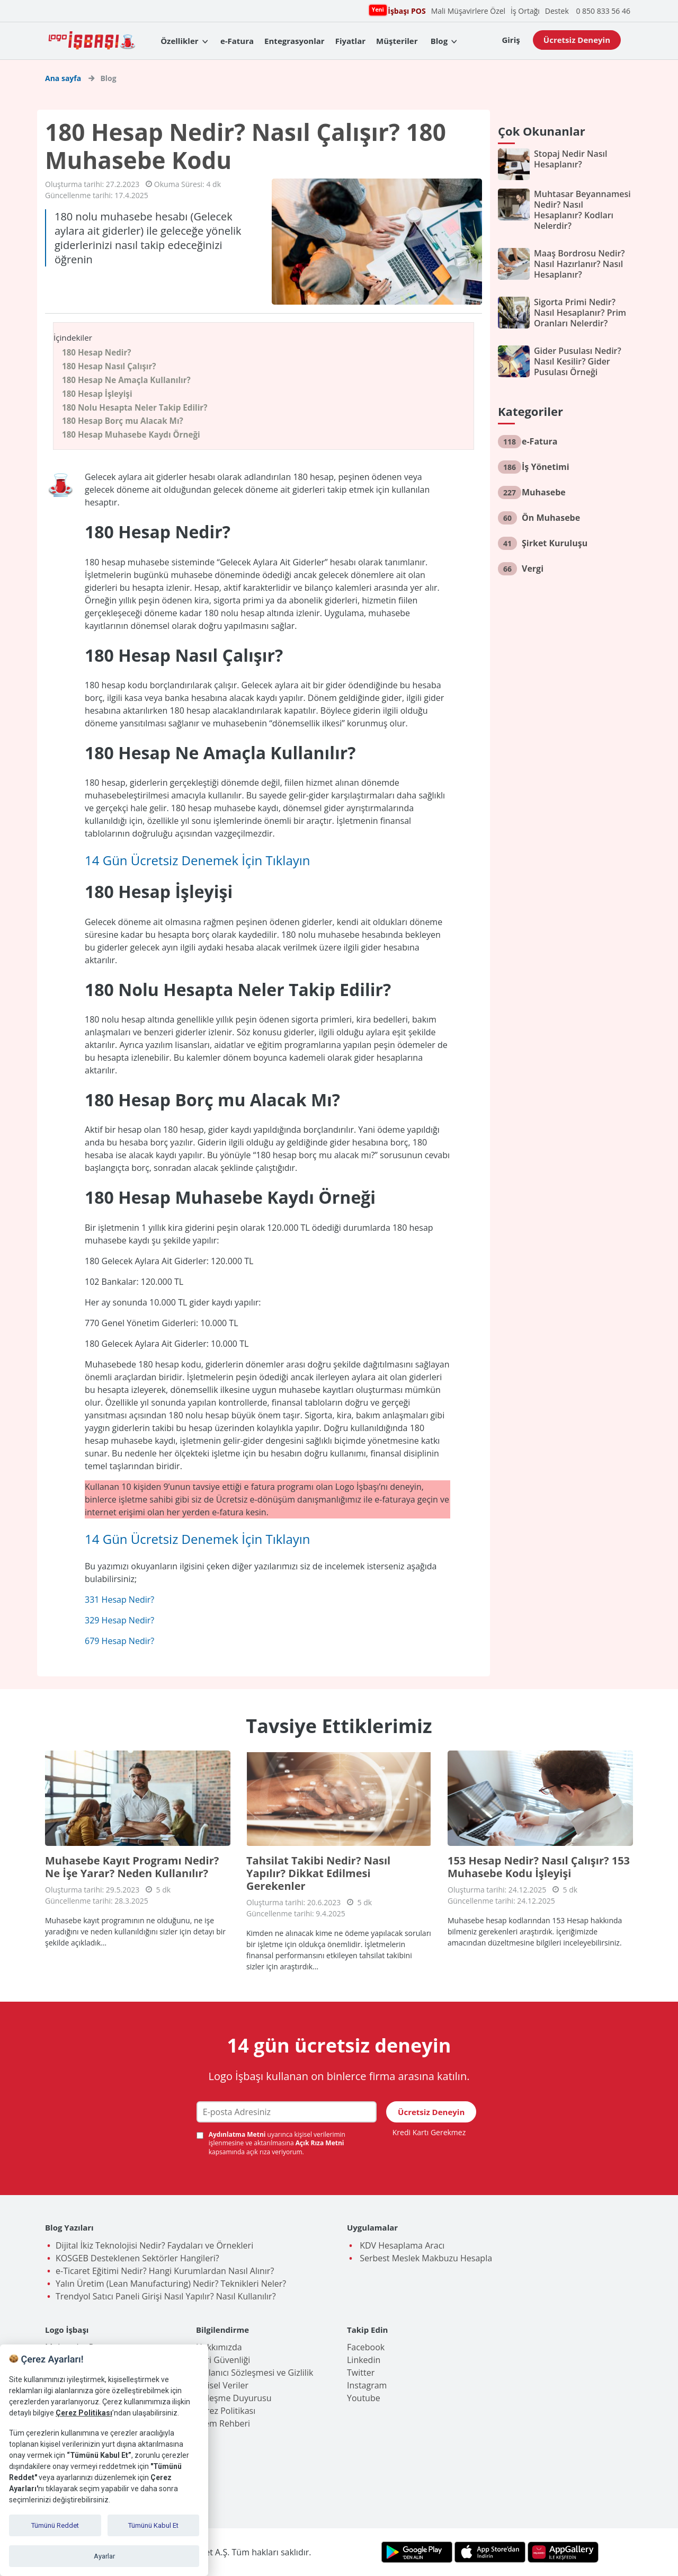  I want to click on Trendyol Satıcı Paneli Girişi Nasıl Yapılır? Nasıl Kullanılır?, so click(166, 2296).